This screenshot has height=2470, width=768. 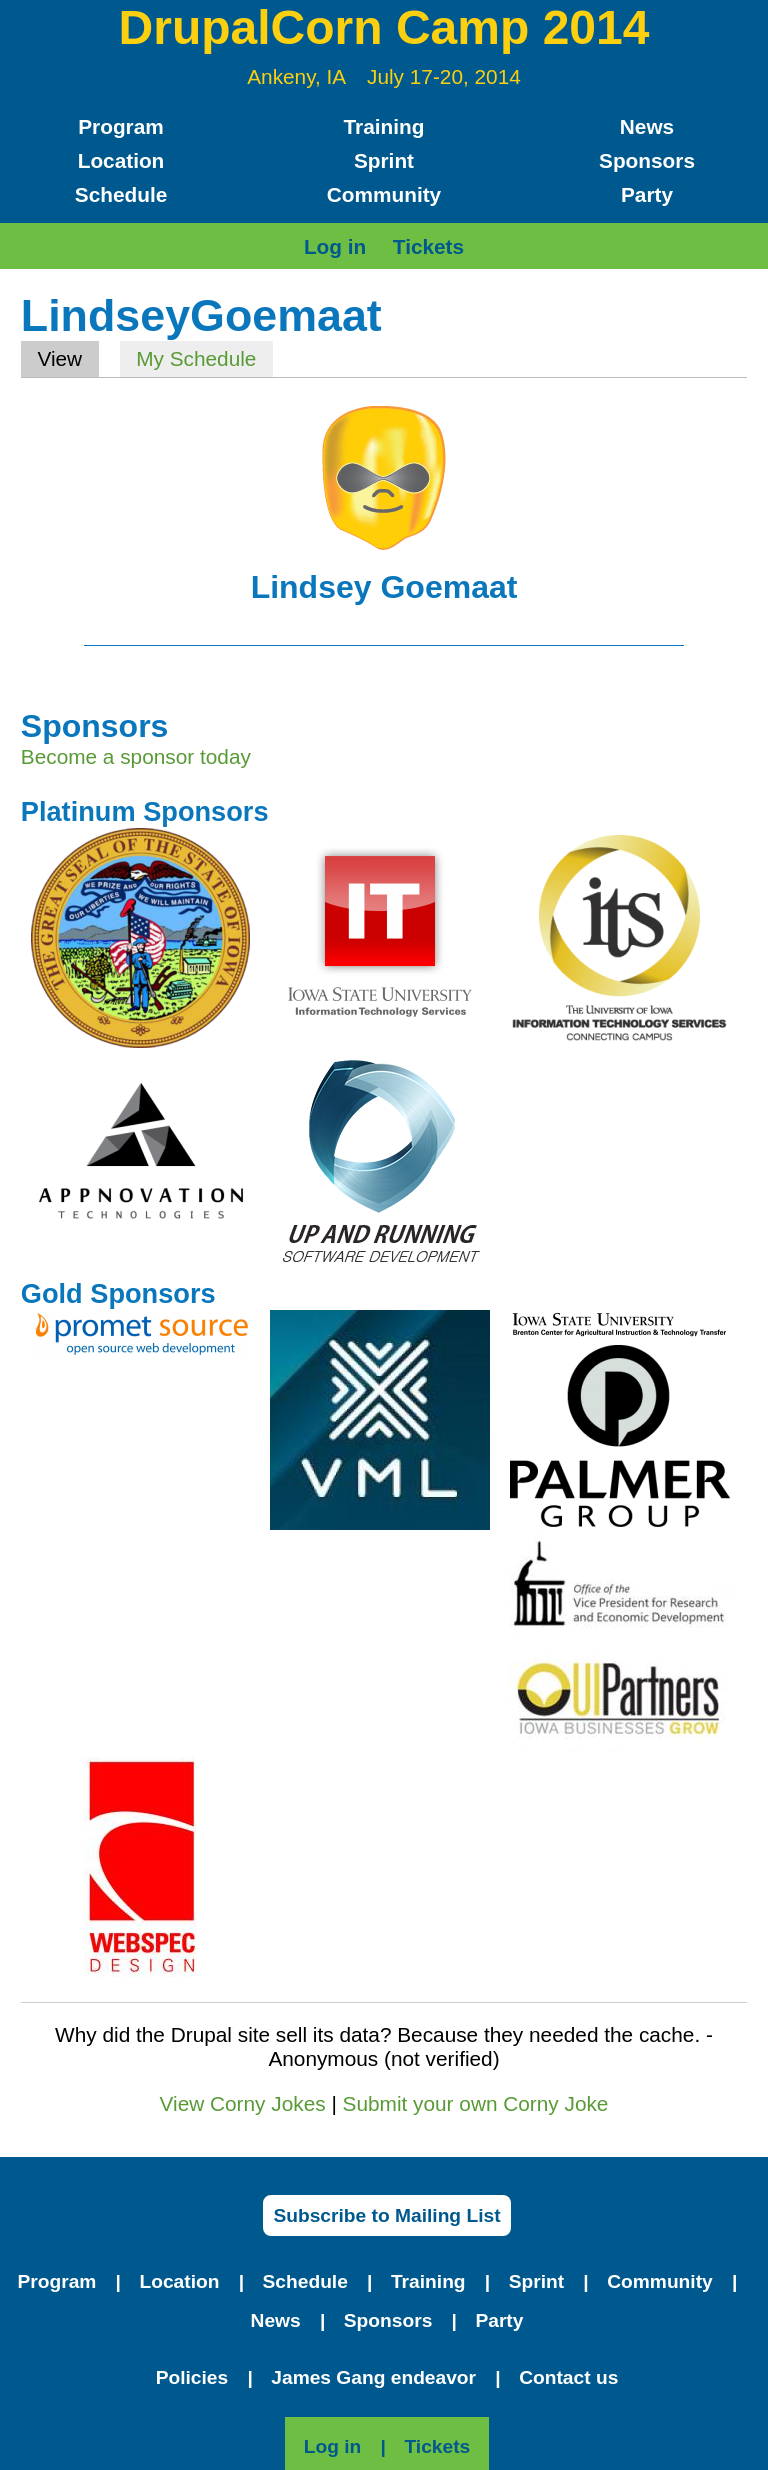 What do you see at coordinates (647, 160) in the screenshot?
I see `Sponsors` at bounding box center [647, 160].